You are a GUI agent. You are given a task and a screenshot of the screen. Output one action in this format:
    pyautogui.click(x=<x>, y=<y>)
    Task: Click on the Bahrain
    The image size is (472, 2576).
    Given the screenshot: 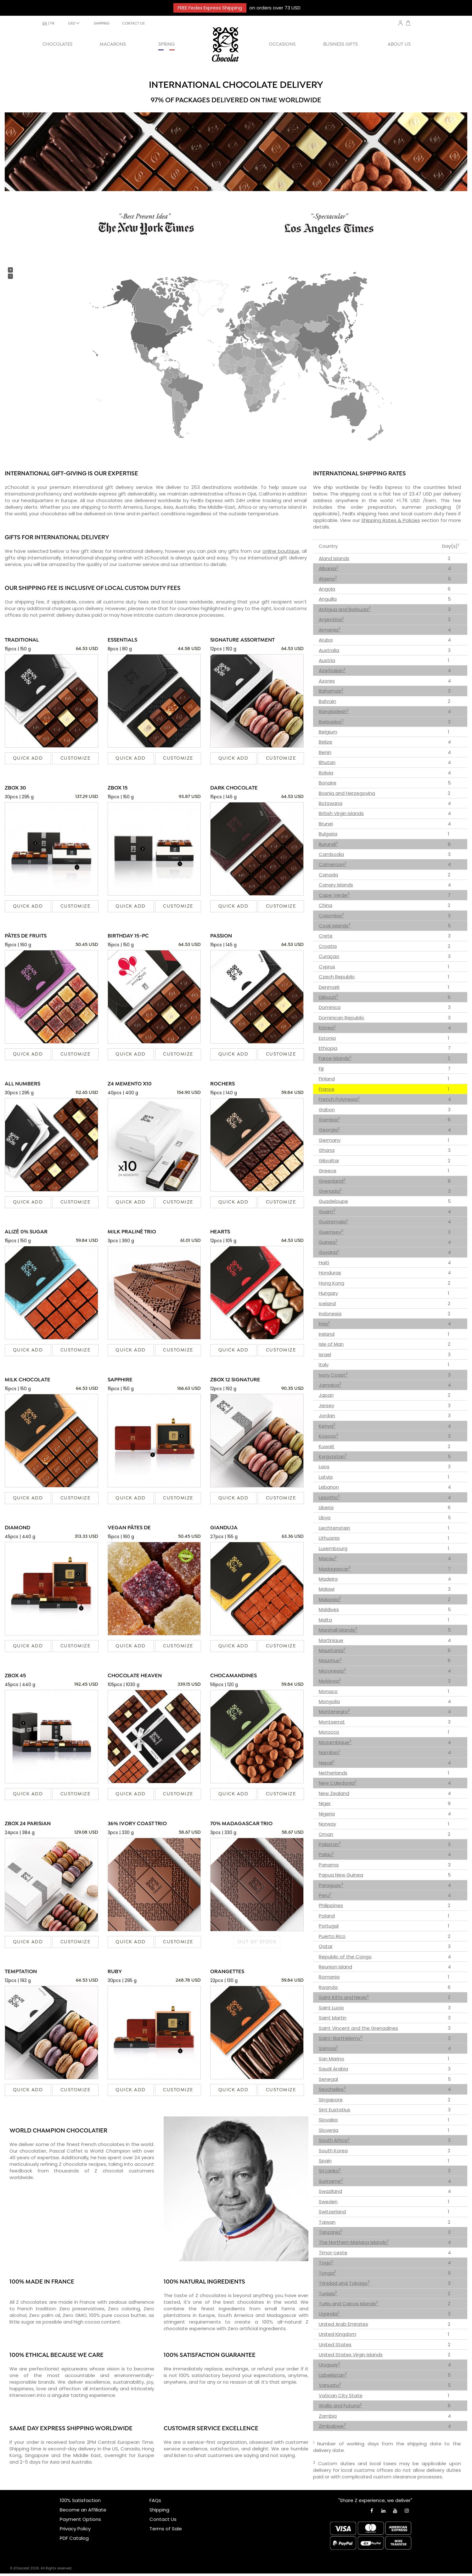 What is the action you would take?
    pyautogui.click(x=327, y=701)
    